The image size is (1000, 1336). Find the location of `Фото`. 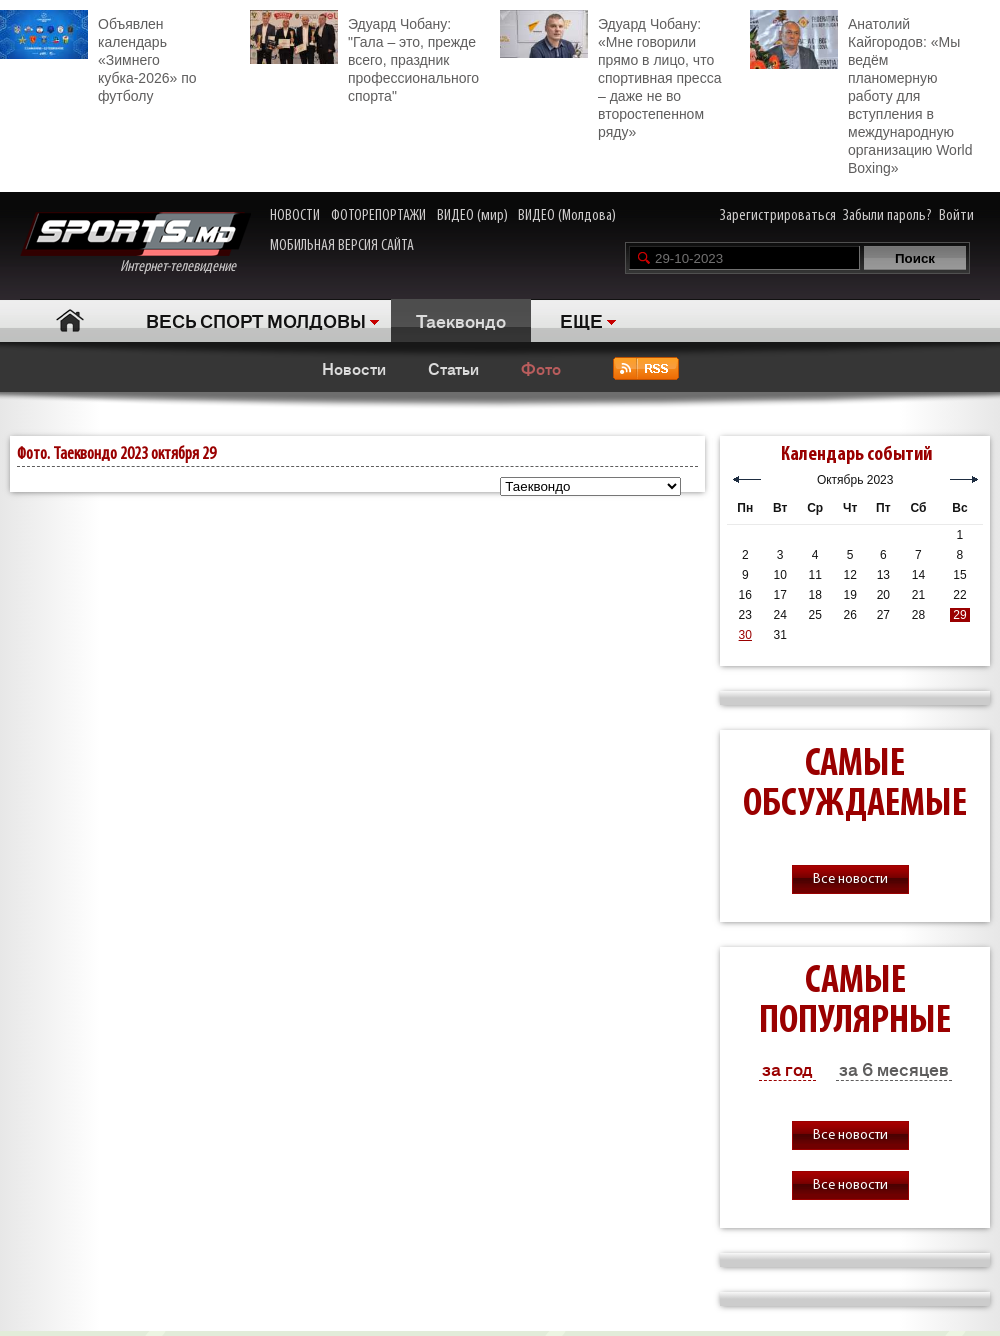

Фото is located at coordinates (541, 368).